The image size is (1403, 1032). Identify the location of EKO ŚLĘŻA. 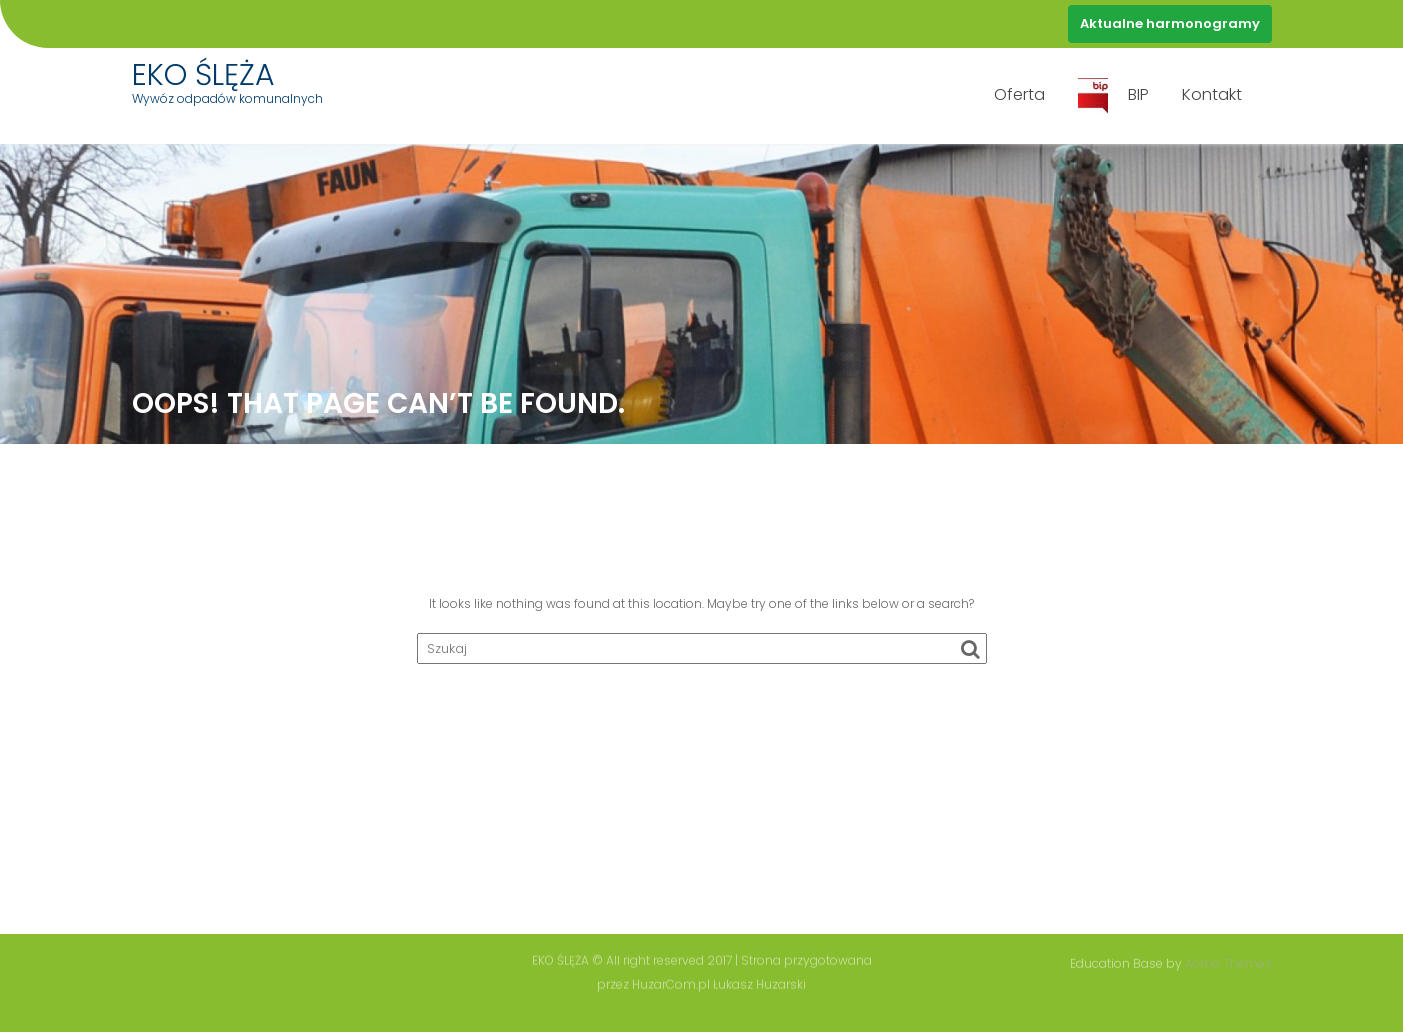
(203, 75).